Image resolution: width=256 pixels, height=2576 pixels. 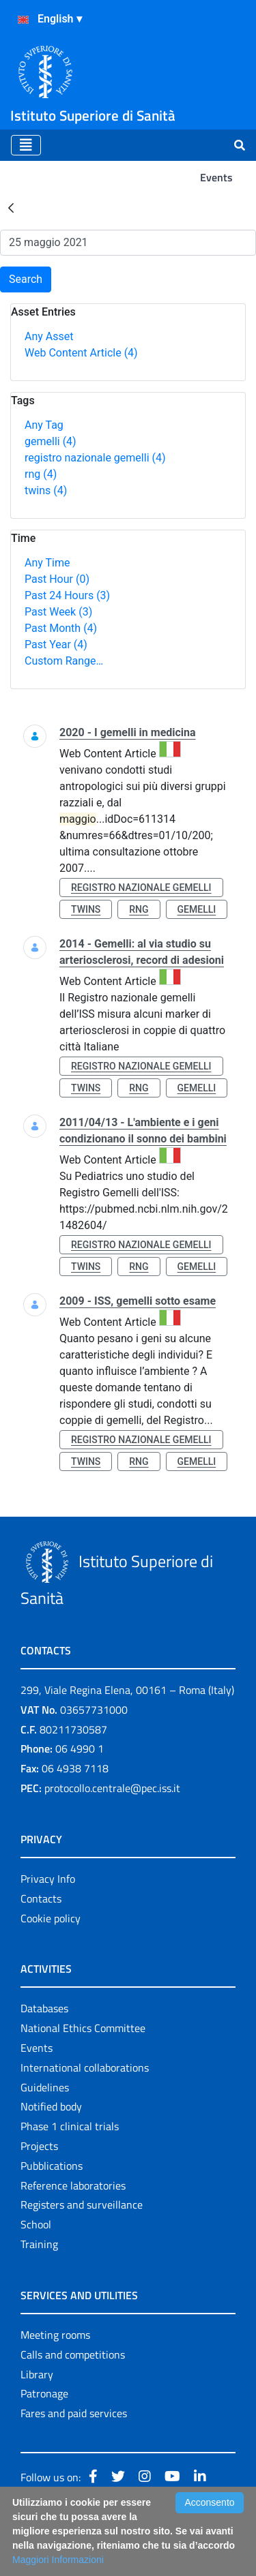 I want to click on Past Hour, so click(x=57, y=579).